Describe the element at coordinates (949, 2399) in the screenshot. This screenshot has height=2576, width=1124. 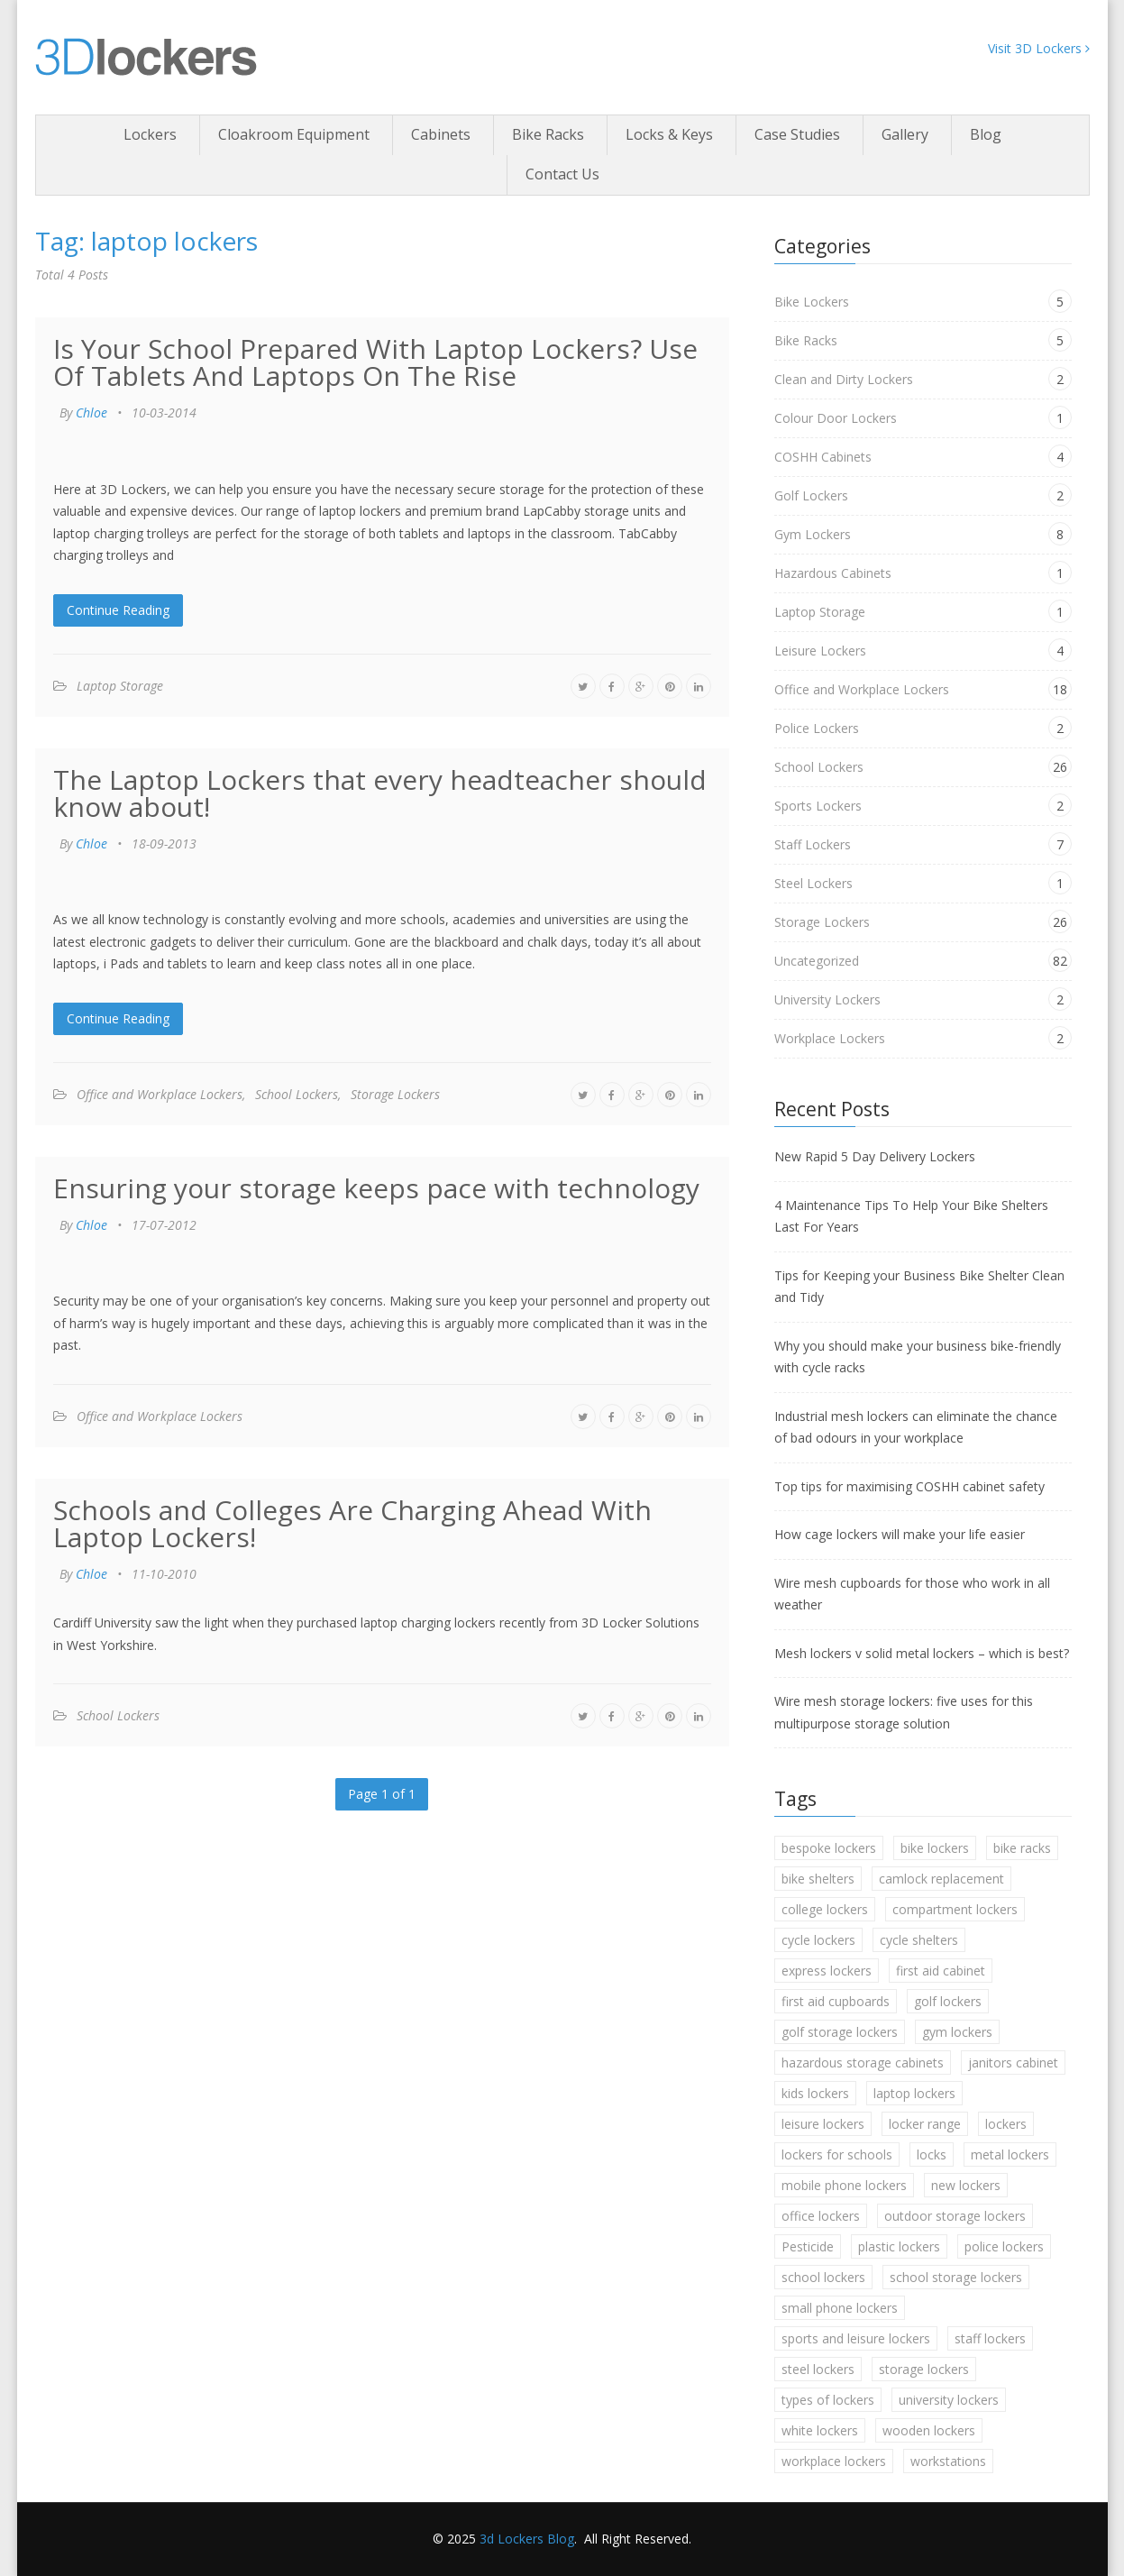
I see `university lockers` at that location.